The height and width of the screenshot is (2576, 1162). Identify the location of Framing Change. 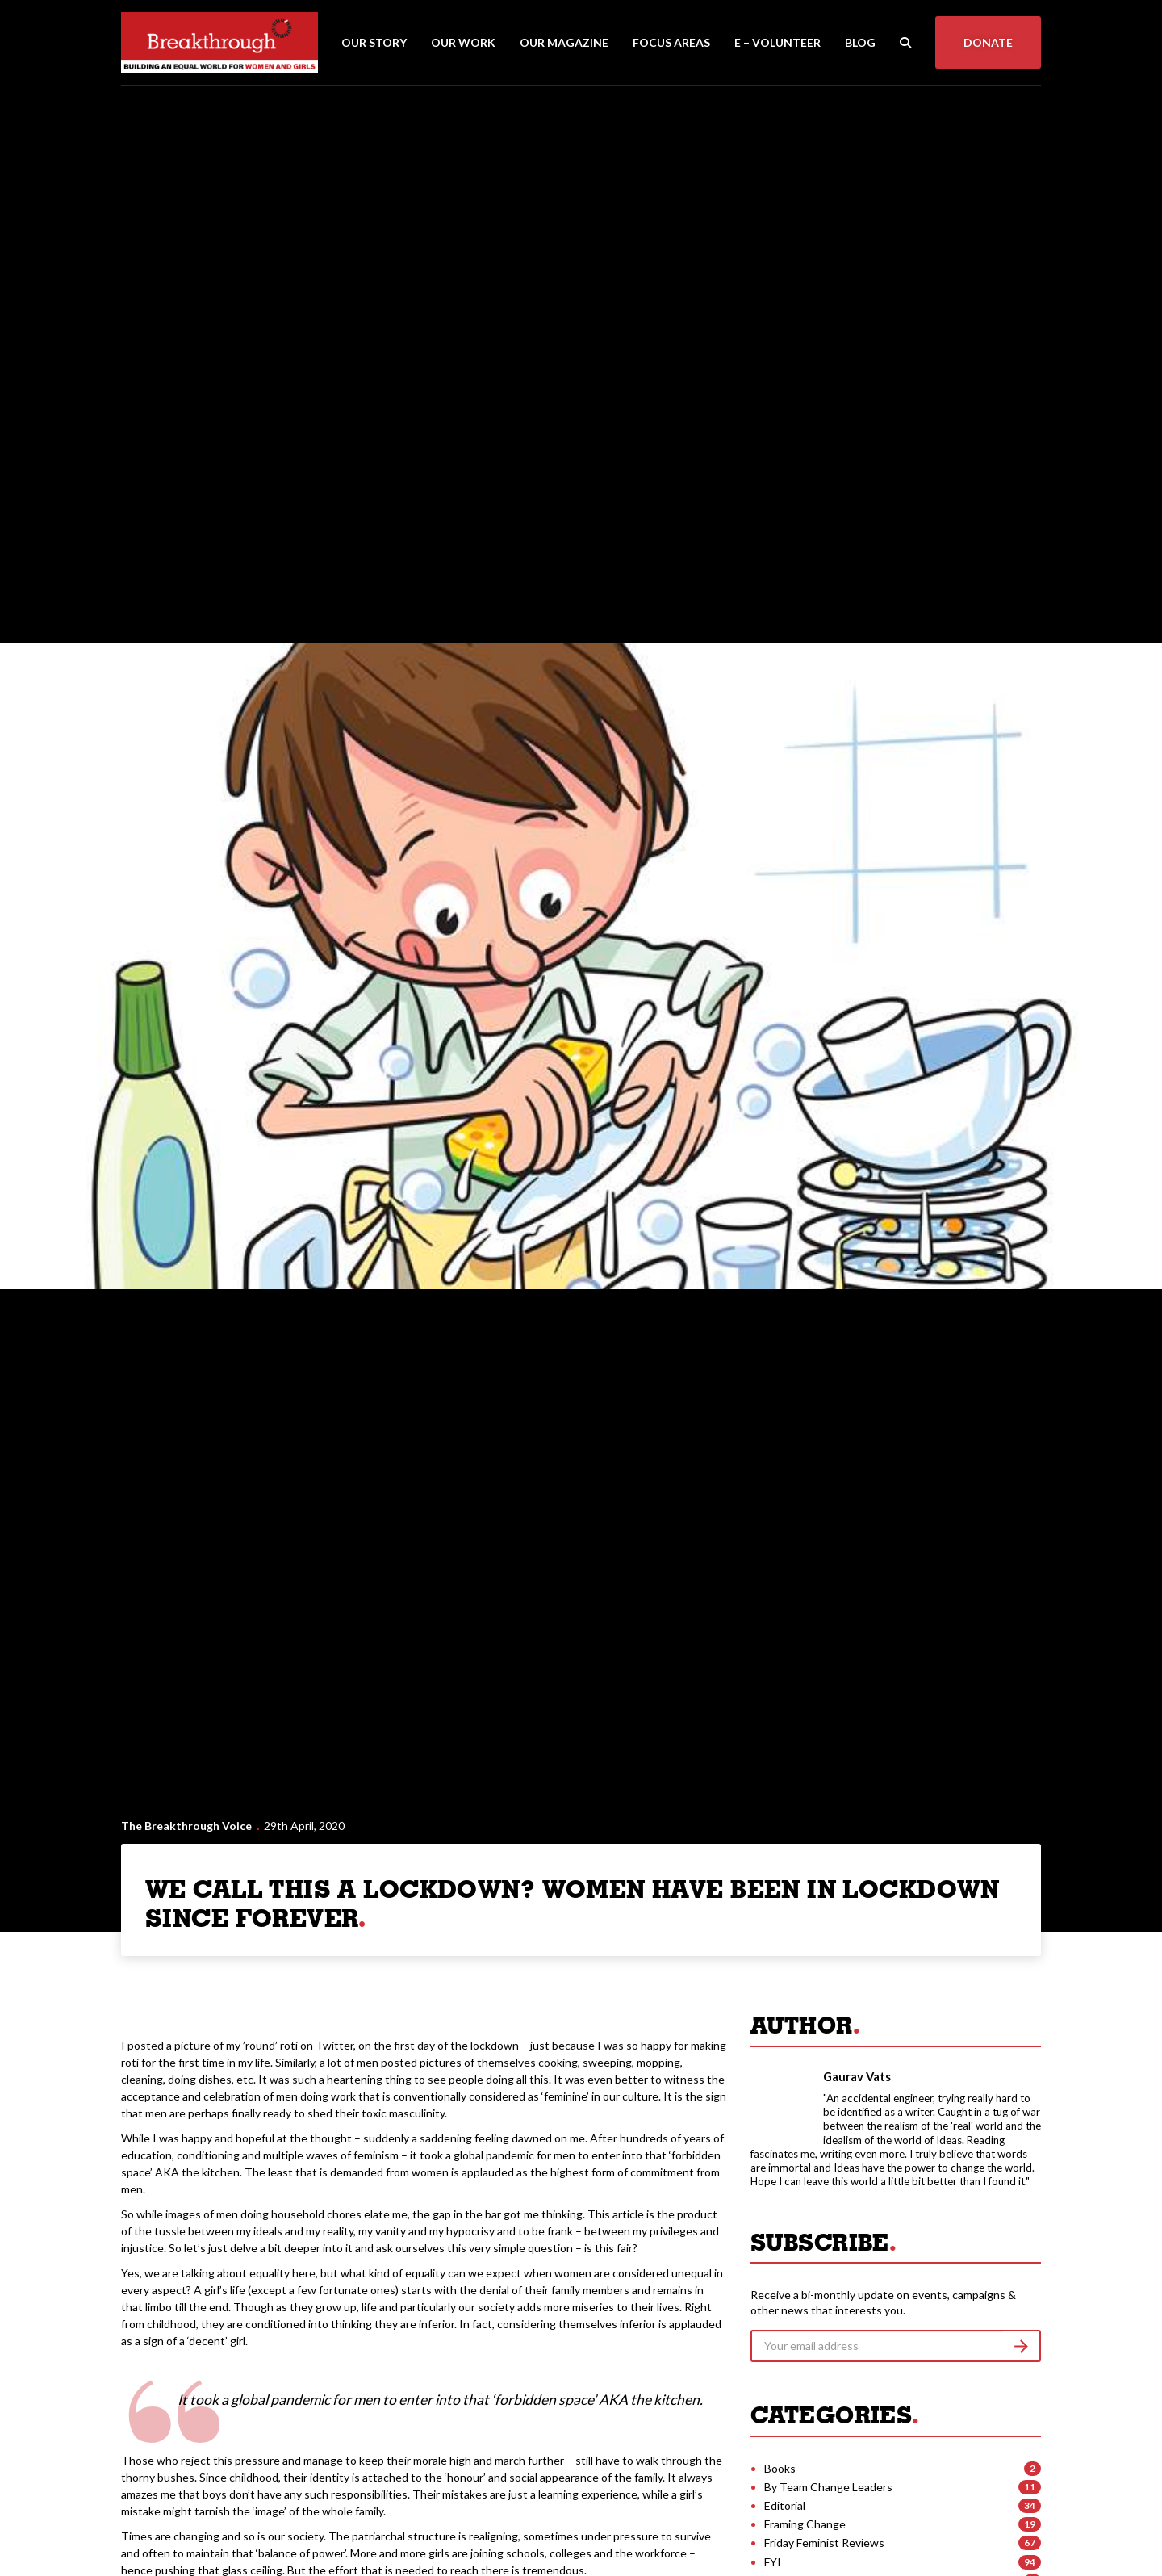
(805, 2524).